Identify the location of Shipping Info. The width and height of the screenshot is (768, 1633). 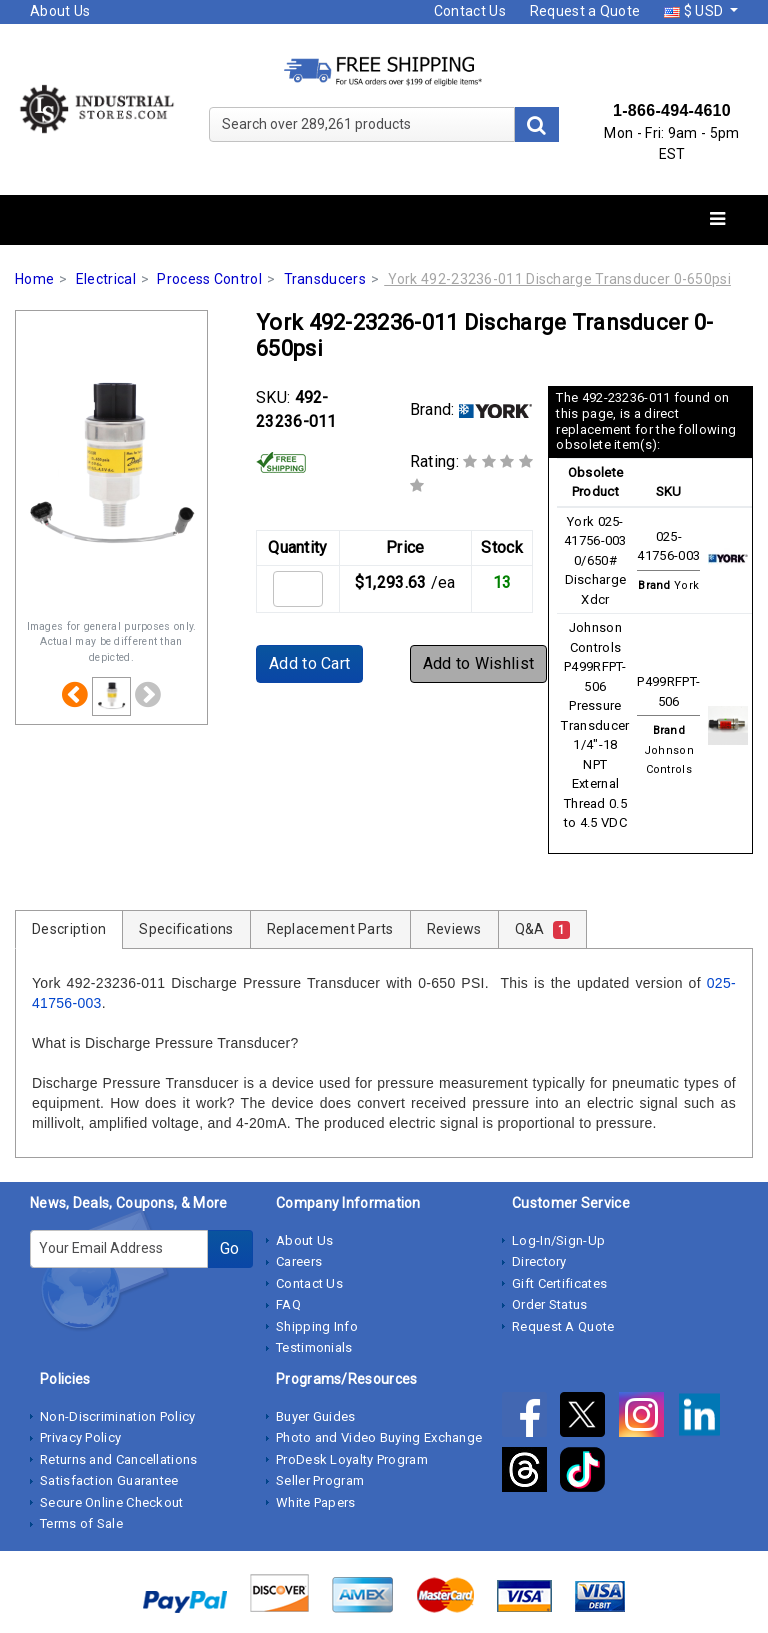
(317, 1326).